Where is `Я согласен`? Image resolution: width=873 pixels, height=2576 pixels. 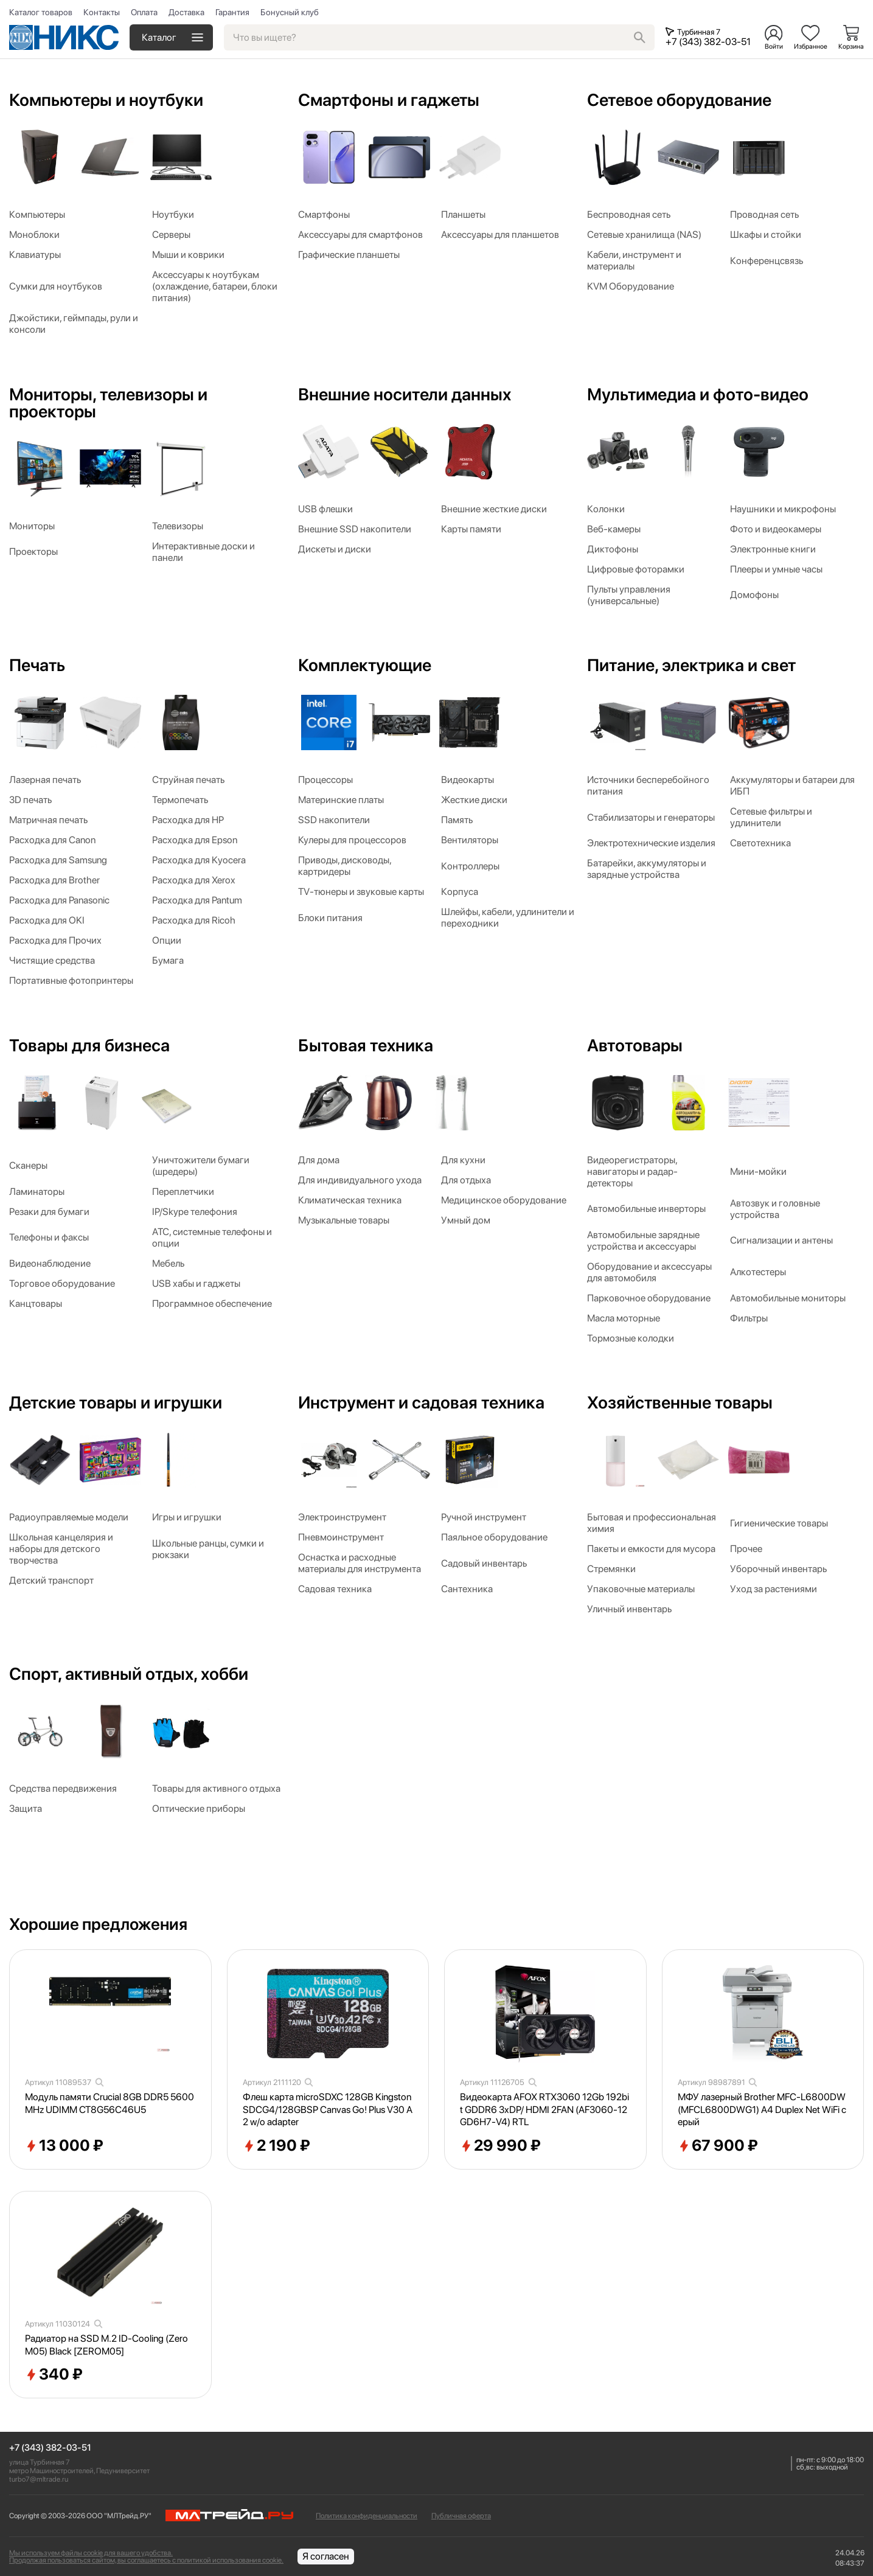
Я согласен is located at coordinates (325, 2556).